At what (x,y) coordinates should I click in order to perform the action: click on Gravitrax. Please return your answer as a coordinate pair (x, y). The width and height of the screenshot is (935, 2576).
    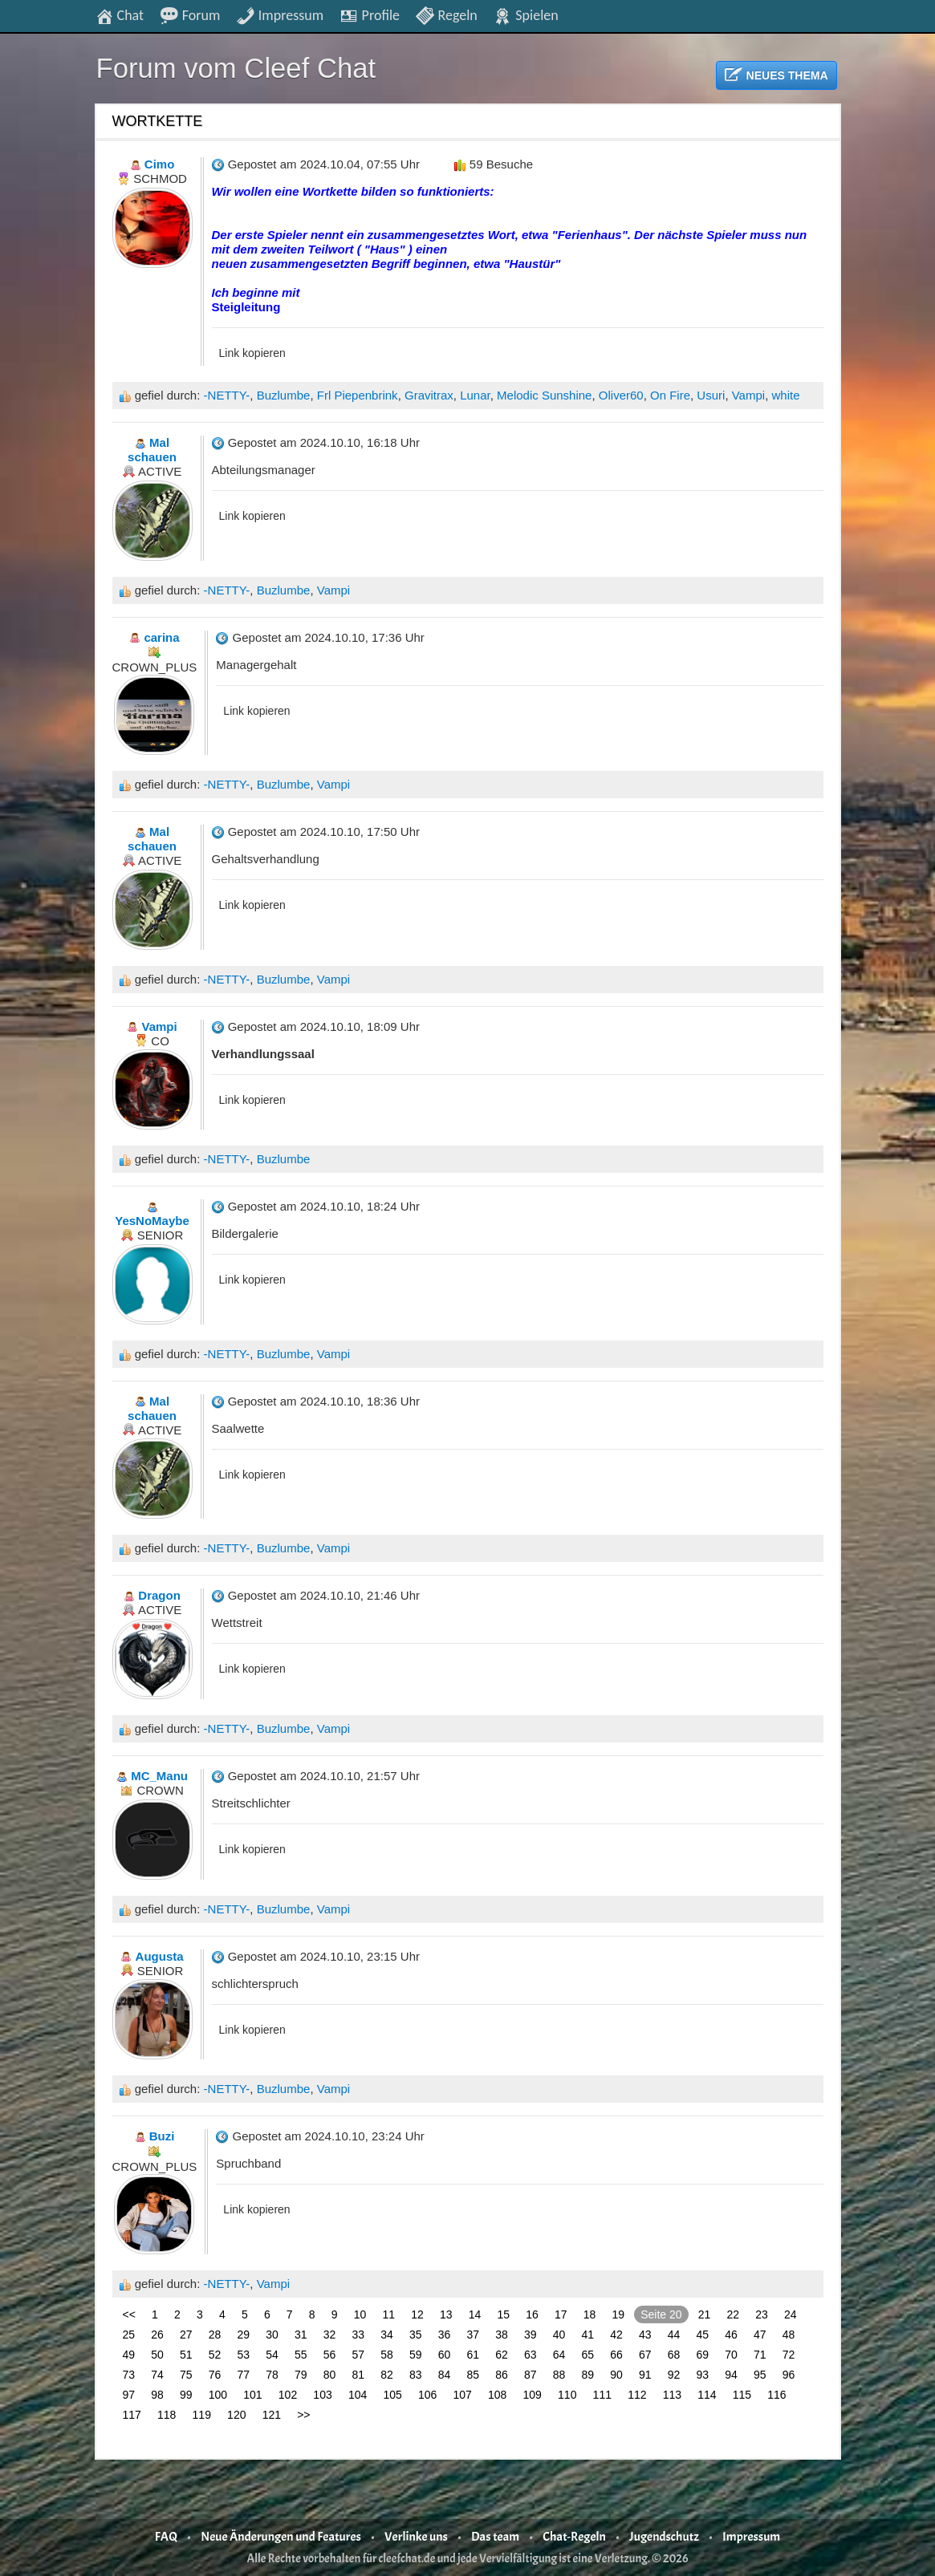
    Looking at the image, I should click on (428, 395).